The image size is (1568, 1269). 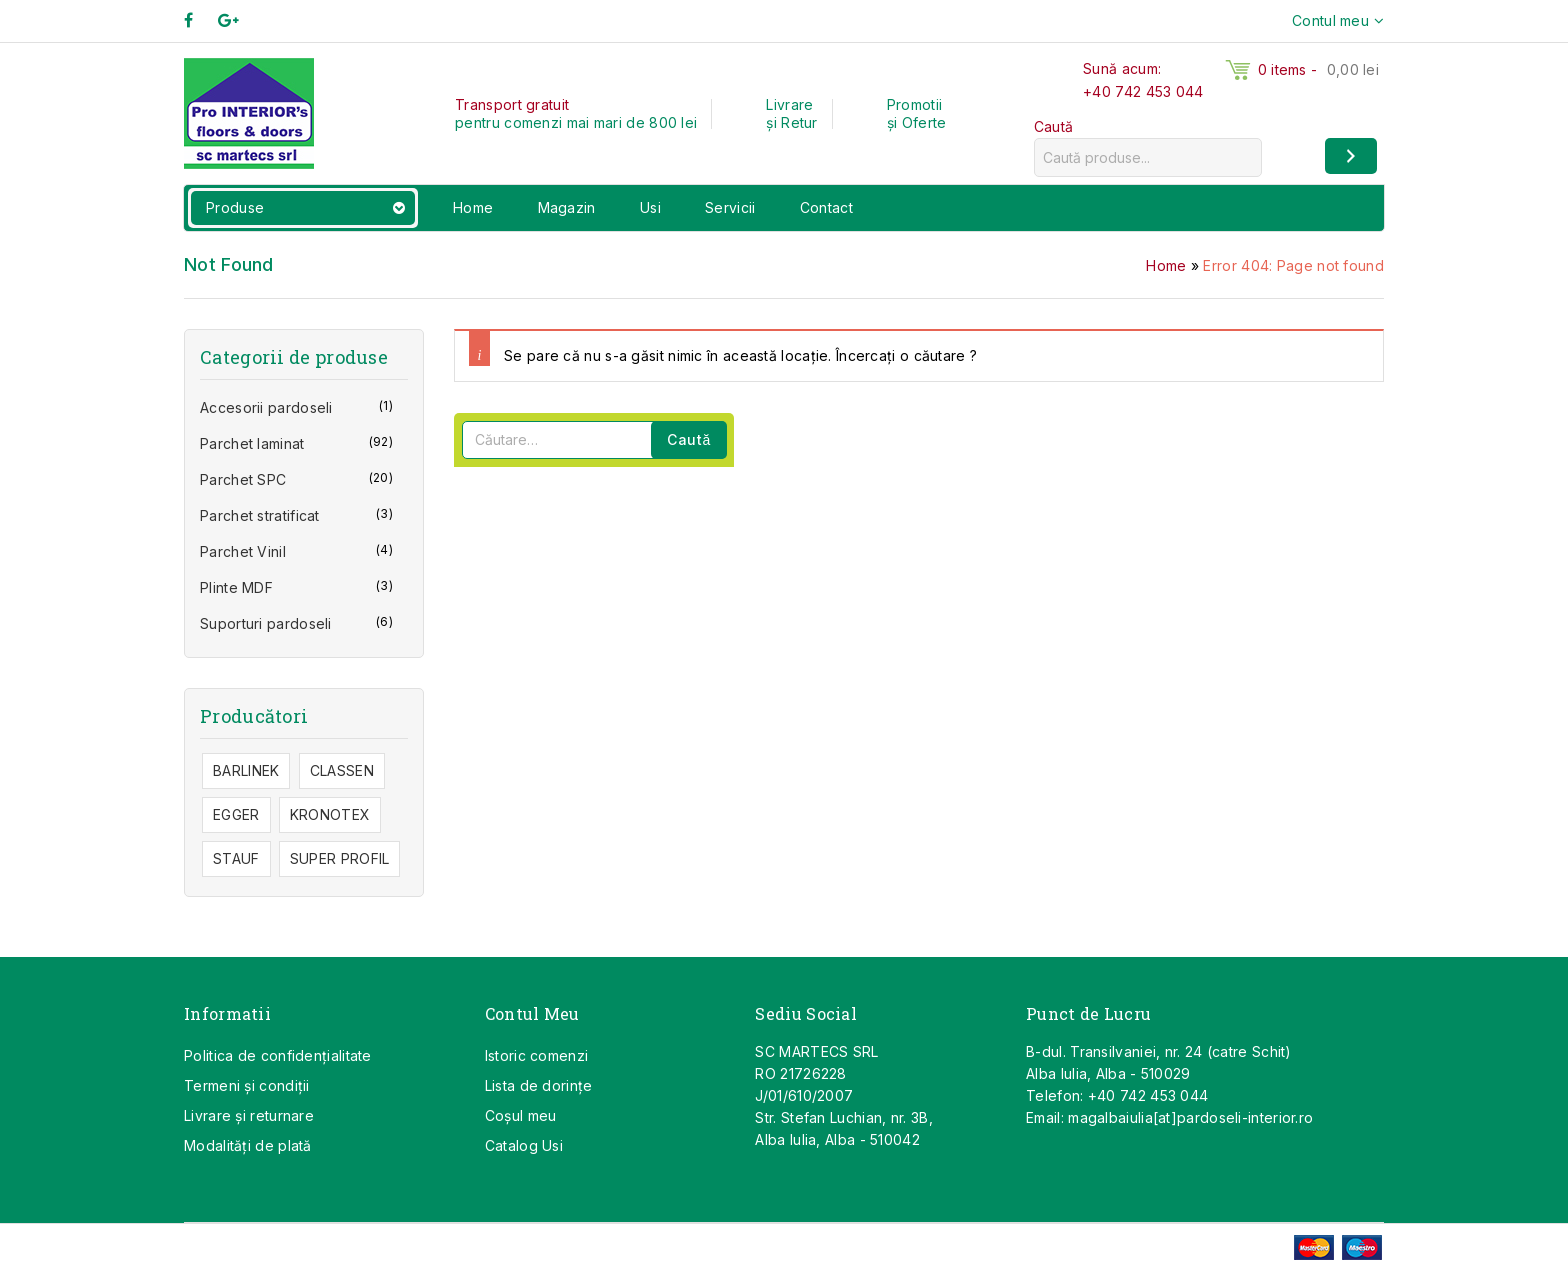 What do you see at coordinates (243, 551) in the screenshot?
I see `Parchet Vinil` at bounding box center [243, 551].